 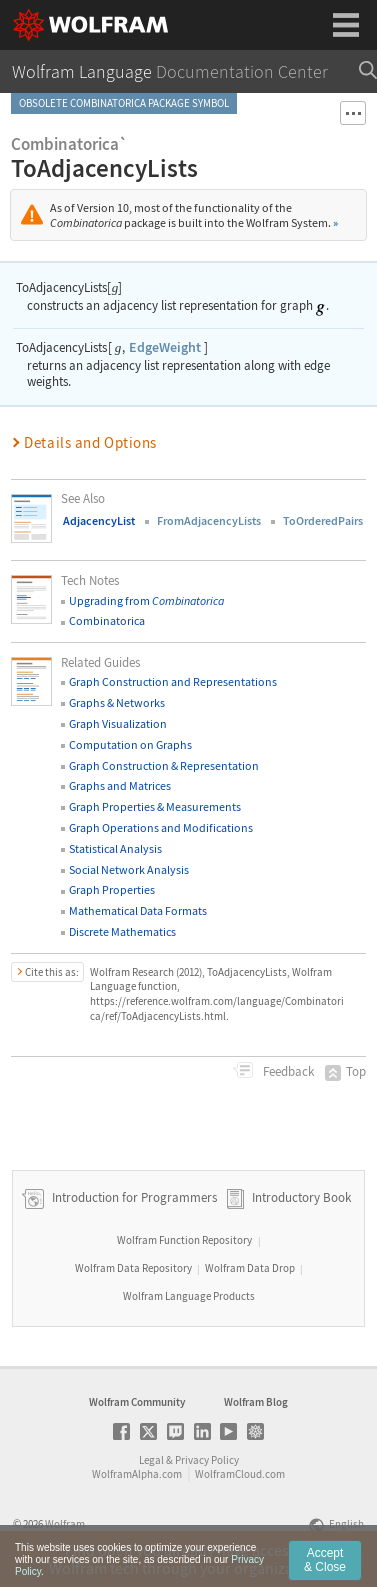 I want to click on Computation on Graphs, so click(x=130, y=744).